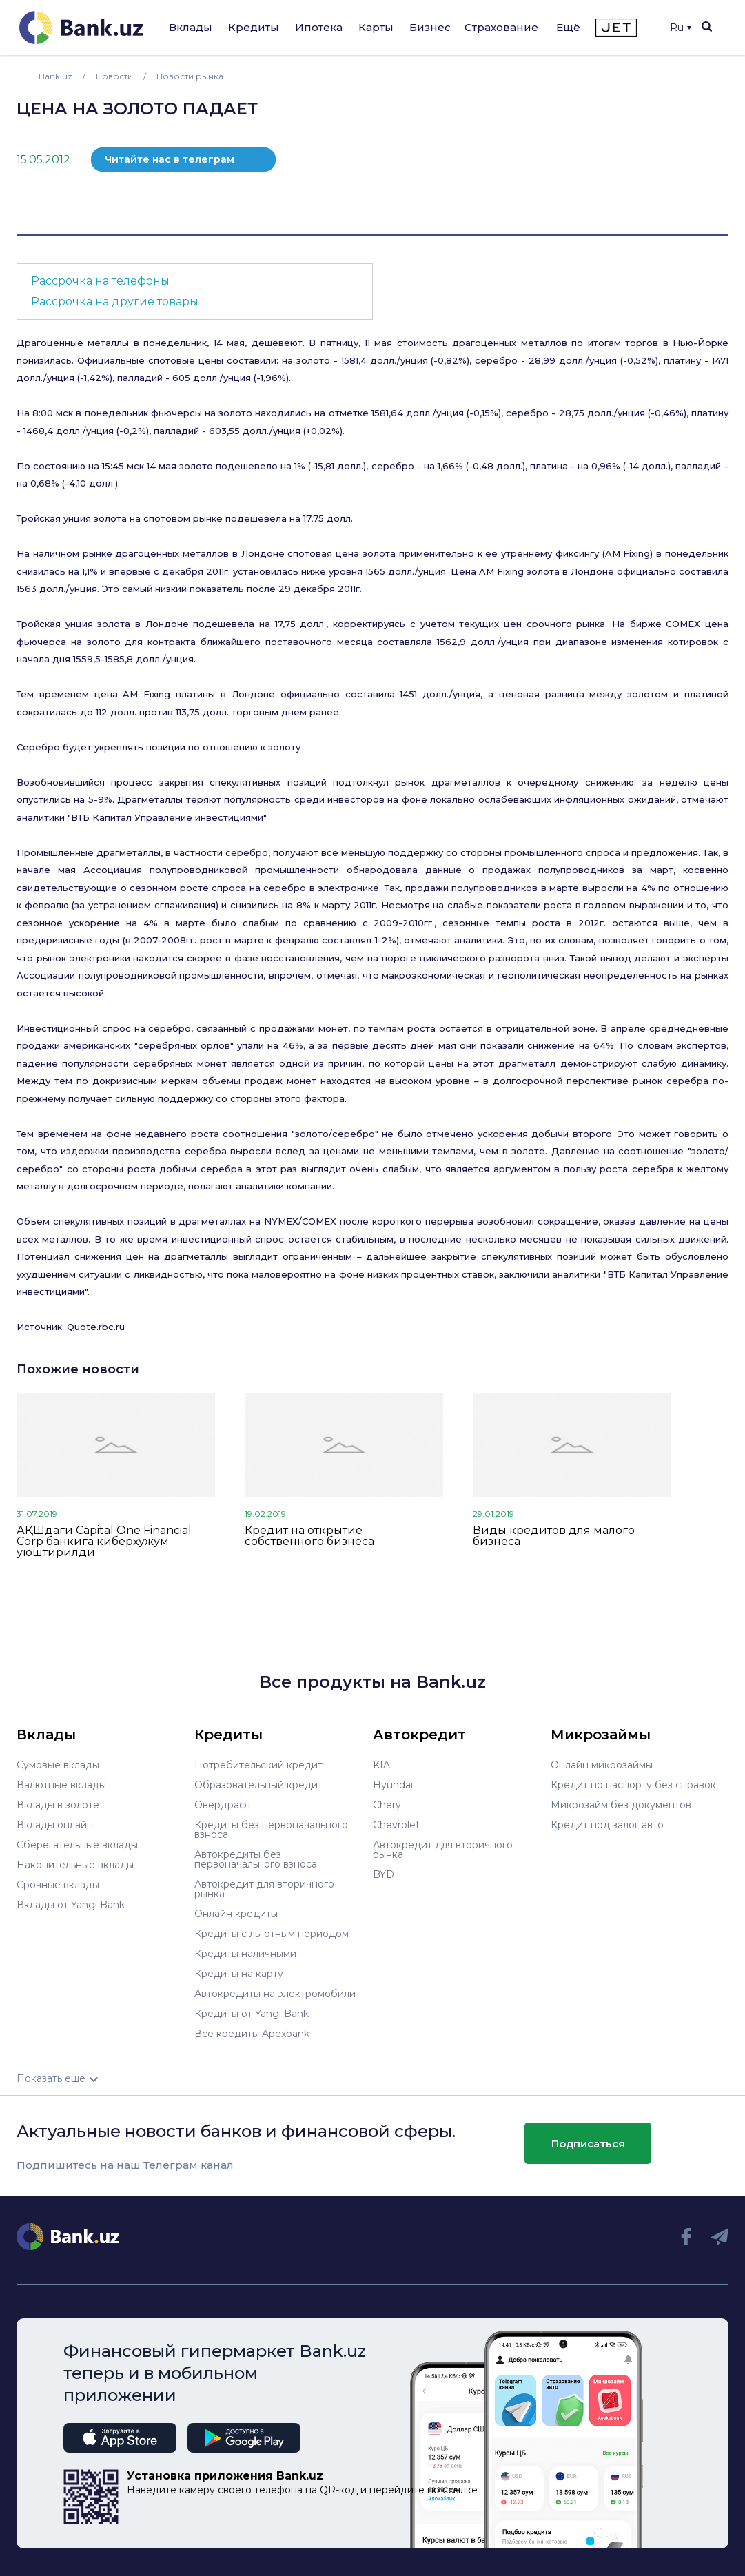 This screenshot has width=745, height=2576. Describe the element at coordinates (58, 1805) in the screenshot. I see `Вклады в золоте` at that location.